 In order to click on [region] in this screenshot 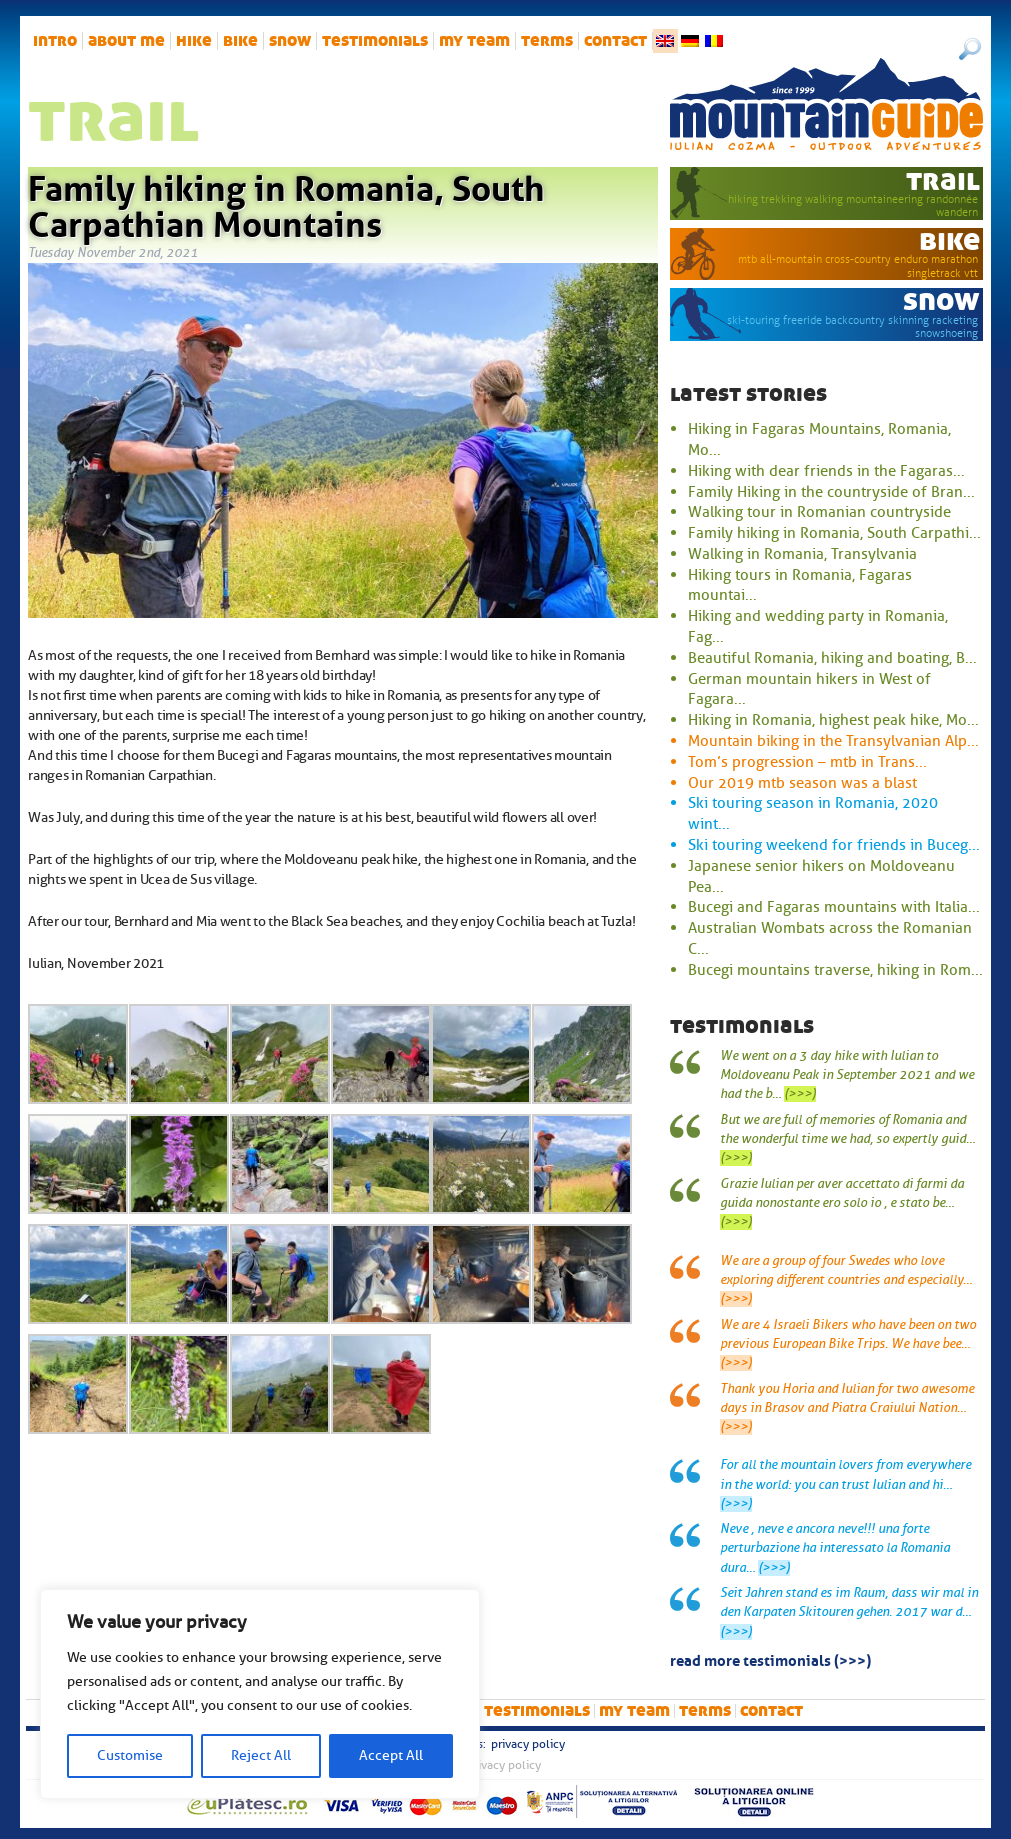, I will do `click(260, 1694)`.